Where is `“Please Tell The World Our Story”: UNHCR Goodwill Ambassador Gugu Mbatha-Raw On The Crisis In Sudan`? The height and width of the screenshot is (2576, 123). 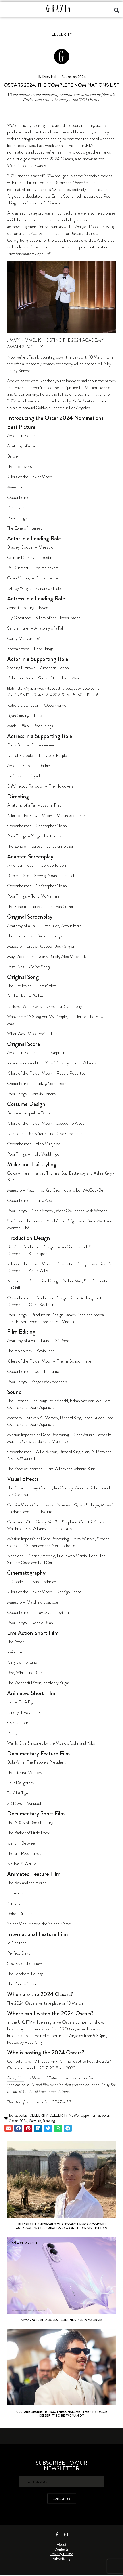
“Please Tell The World Our Story”: UNHCR Goodwill Ambassador Gugu Mbatha-Raw On The Crisis In Sudan is located at coordinates (61, 2228).